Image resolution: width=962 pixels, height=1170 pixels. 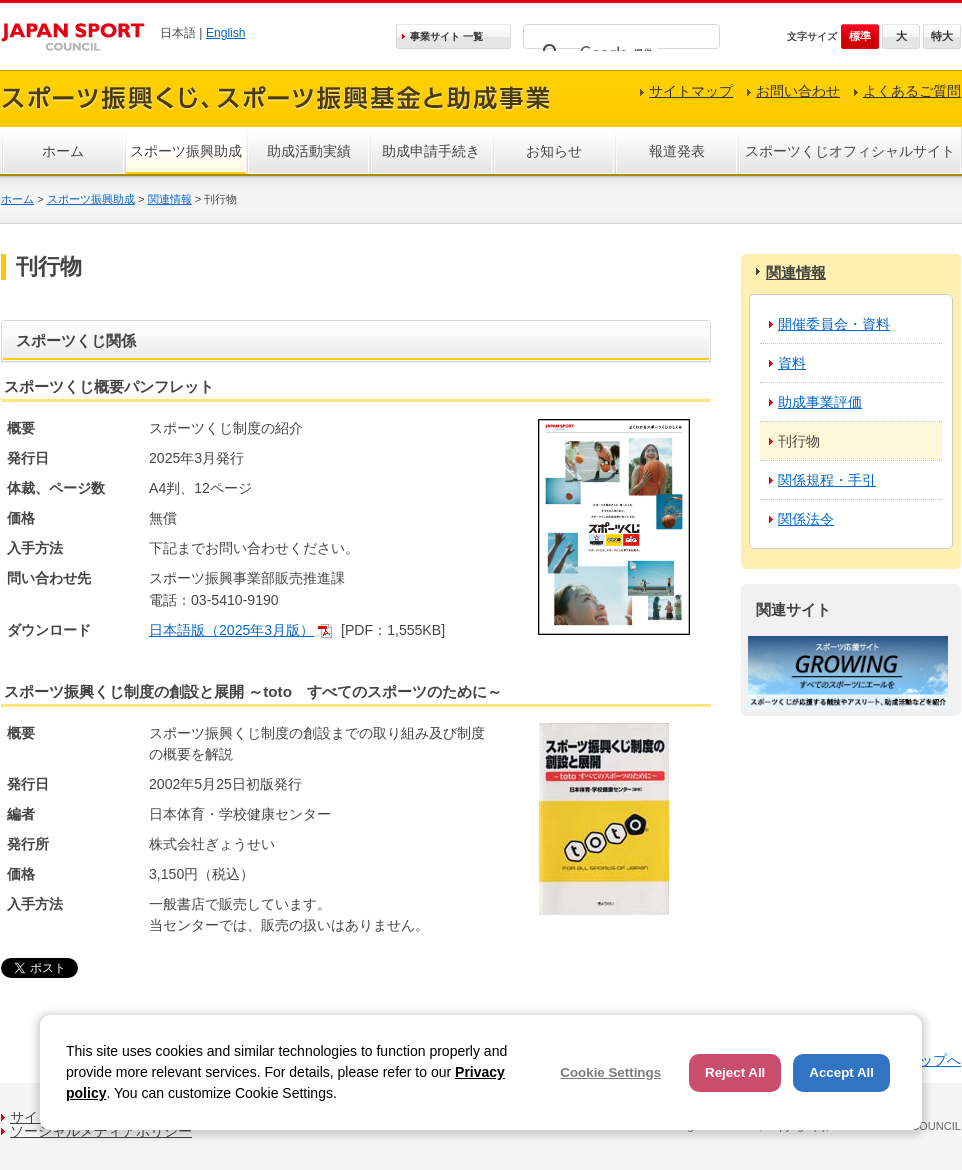 What do you see at coordinates (186, 151) in the screenshot?
I see `スポーツ振興助成` at bounding box center [186, 151].